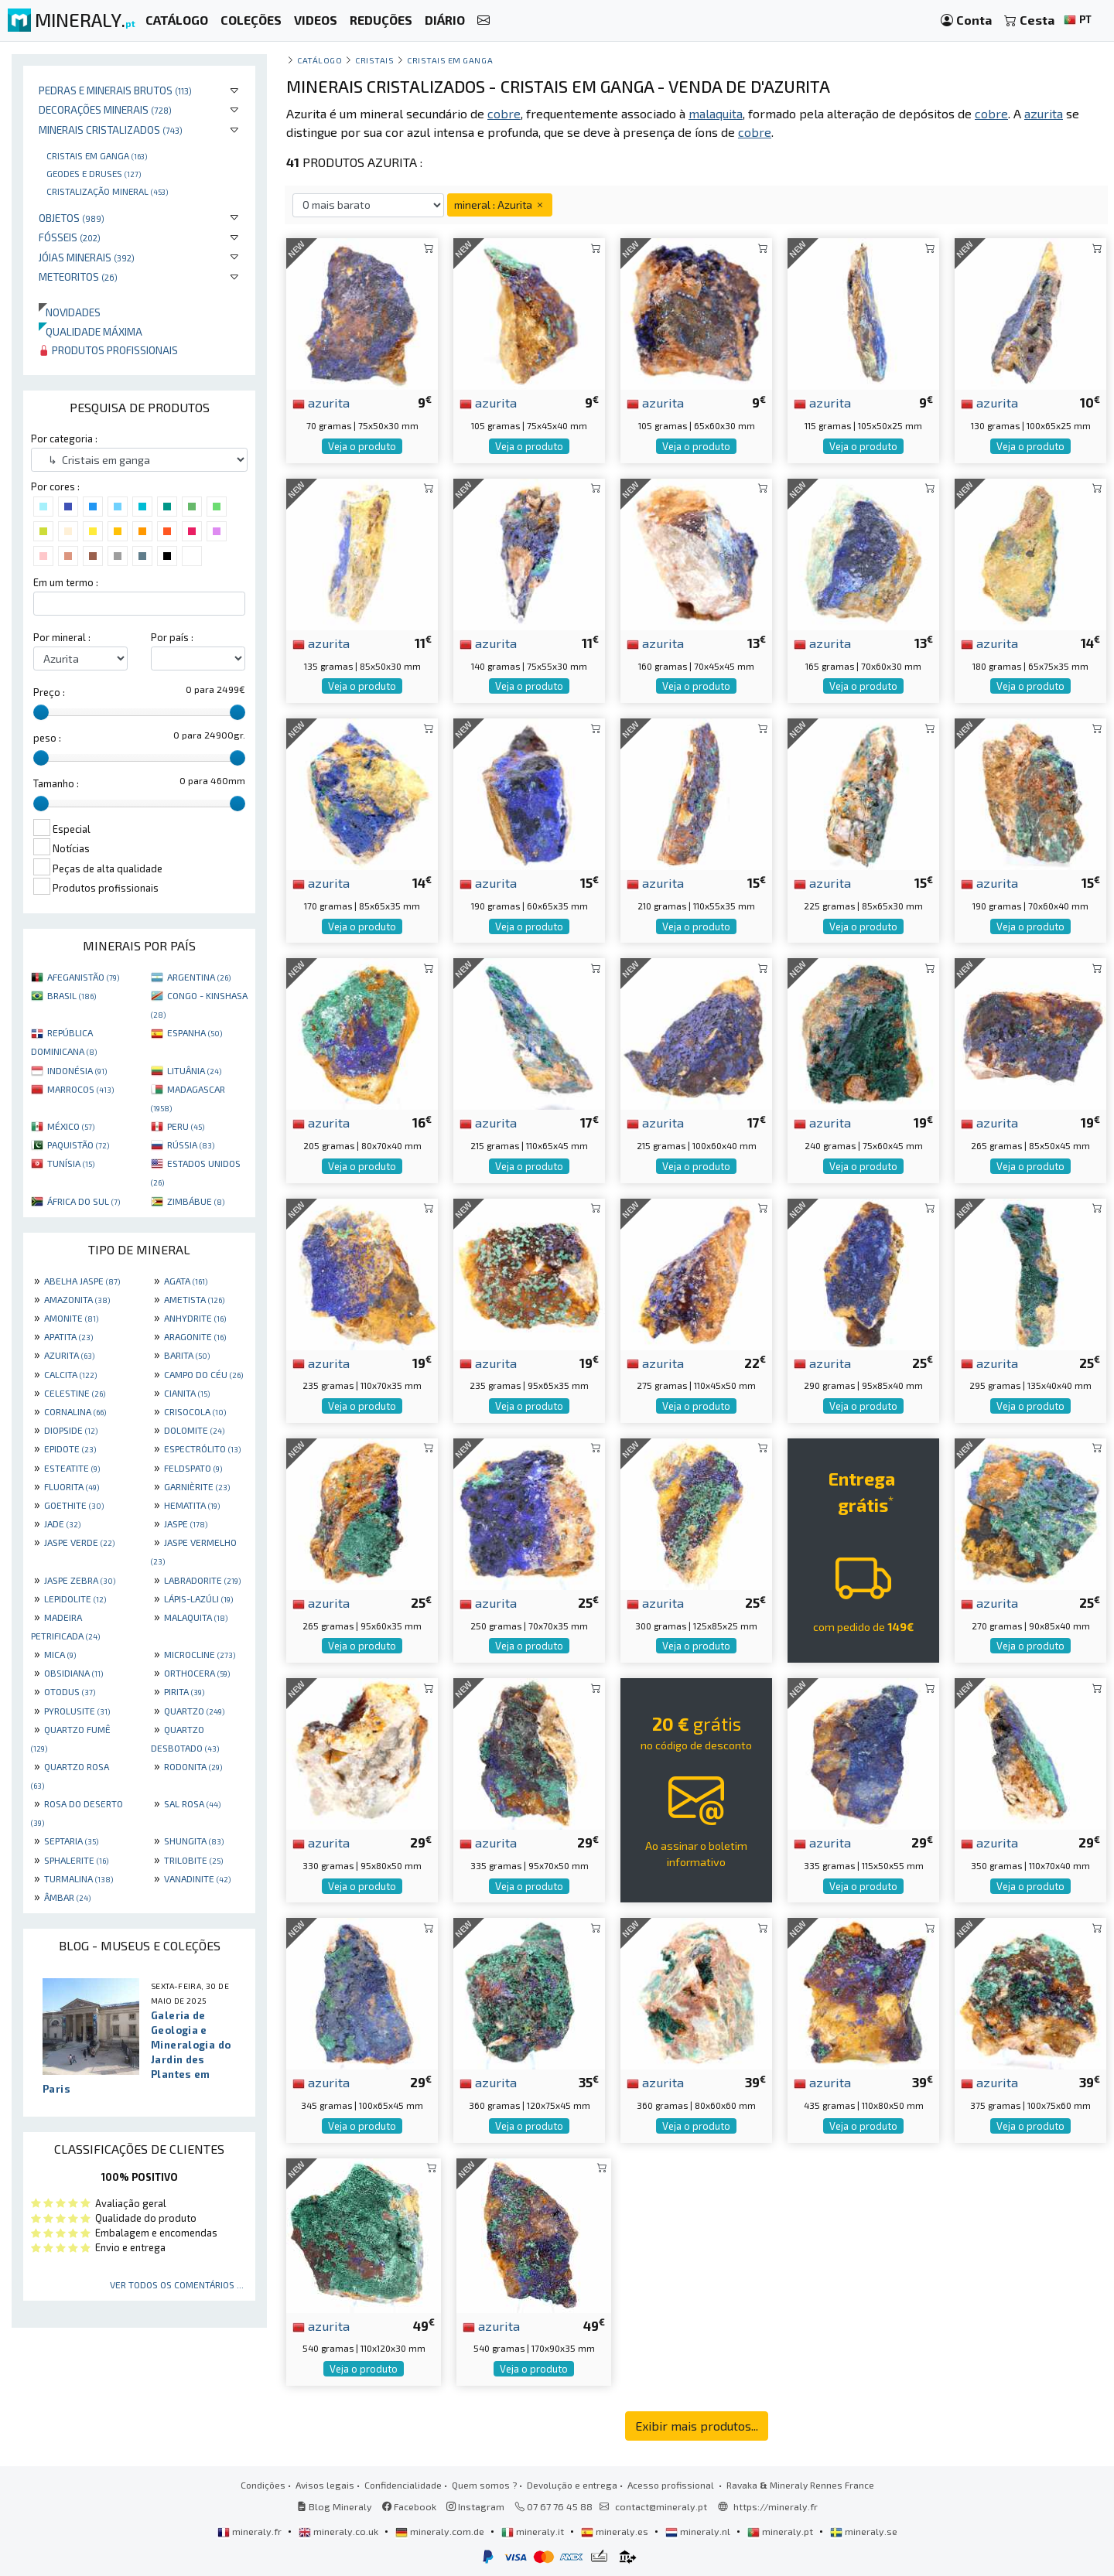 This screenshot has width=1114, height=2576. Describe the element at coordinates (70, 1448) in the screenshot. I see `EPIDOTE` at that location.